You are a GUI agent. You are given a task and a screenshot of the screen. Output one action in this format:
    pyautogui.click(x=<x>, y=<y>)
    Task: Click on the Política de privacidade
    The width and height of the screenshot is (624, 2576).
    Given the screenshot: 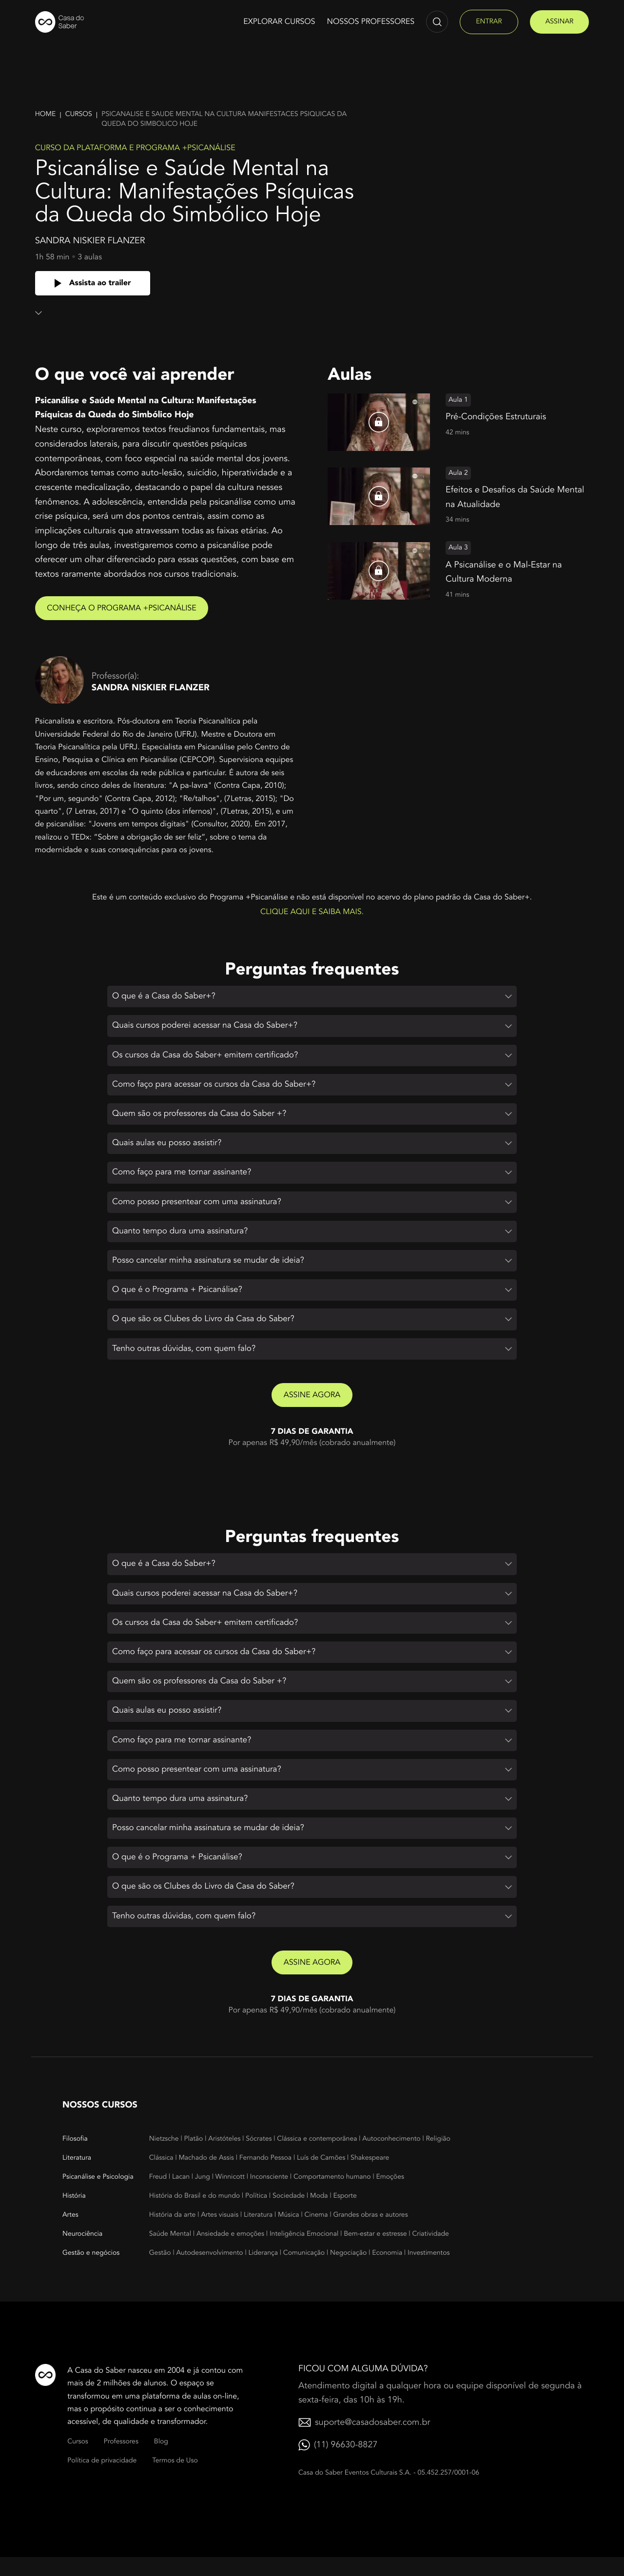 What is the action you would take?
    pyautogui.click(x=101, y=2479)
    